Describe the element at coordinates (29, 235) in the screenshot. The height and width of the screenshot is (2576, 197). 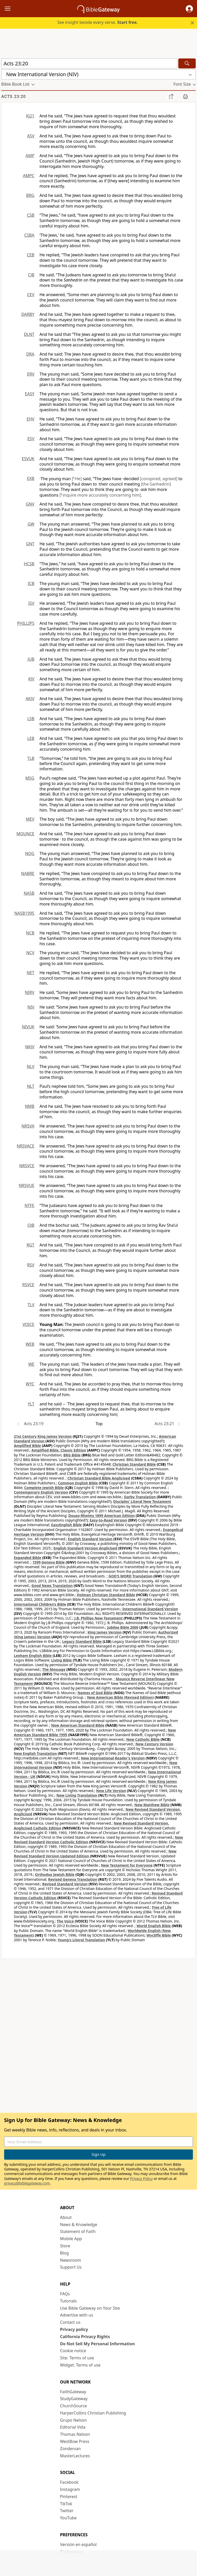
I see `CSBA` at that location.